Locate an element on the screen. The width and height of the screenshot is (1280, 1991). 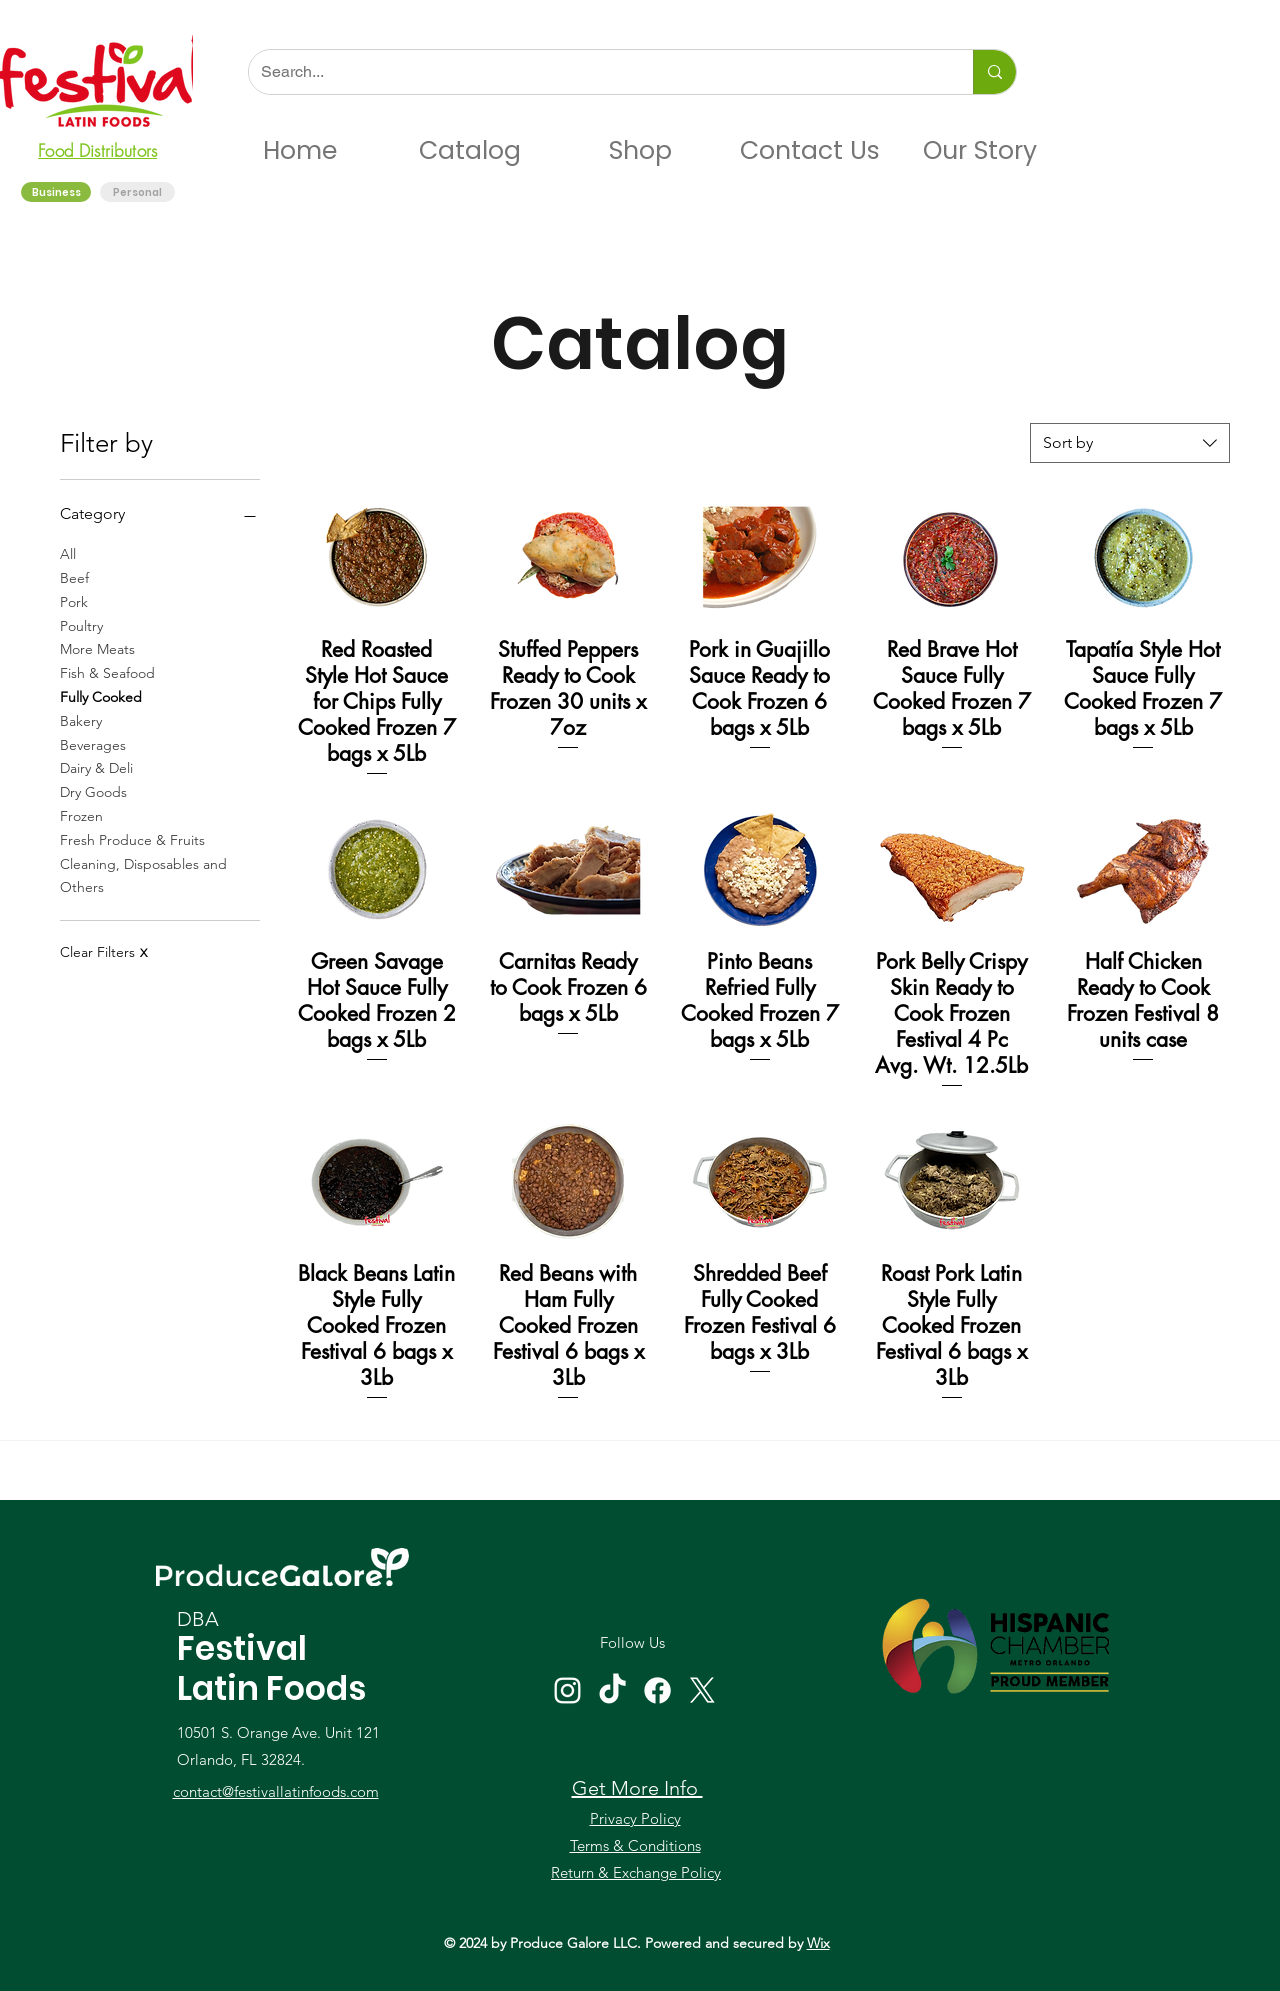
More Meats is located at coordinates (97, 648).